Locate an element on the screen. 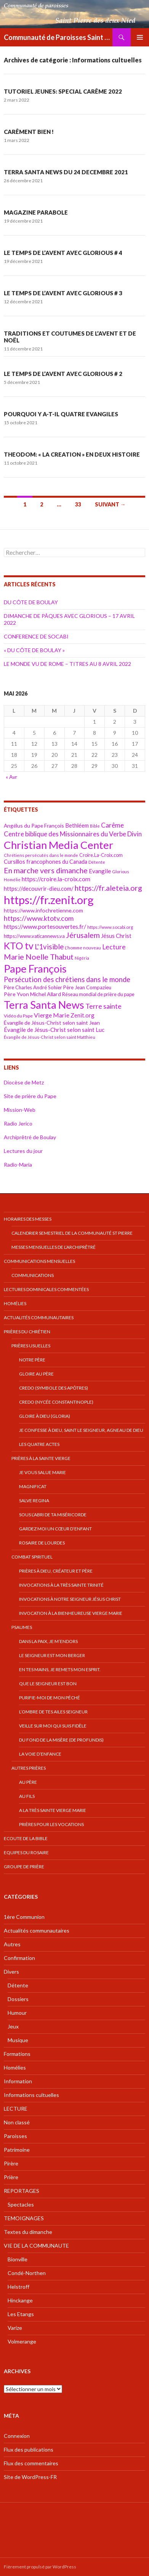 The image size is (149, 2576). Croire.La-Croix.com [Croire.La-Croix.com (40 éléments)] is located at coordinates (101, 855).